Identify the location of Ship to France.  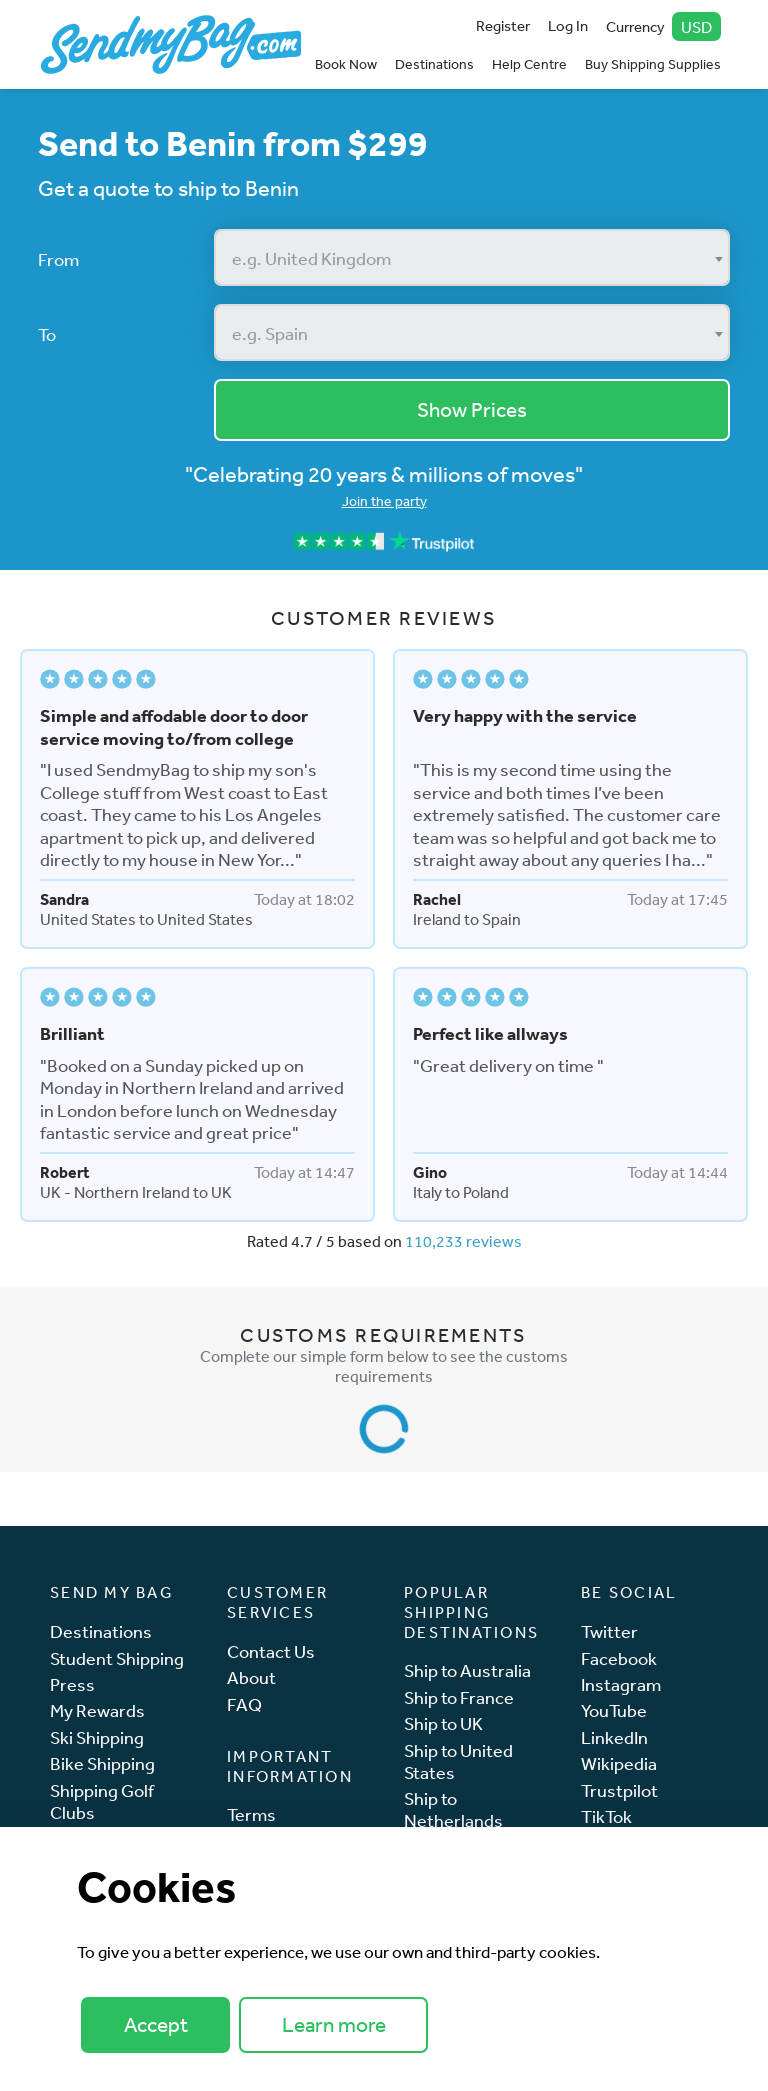
(459, 1697).